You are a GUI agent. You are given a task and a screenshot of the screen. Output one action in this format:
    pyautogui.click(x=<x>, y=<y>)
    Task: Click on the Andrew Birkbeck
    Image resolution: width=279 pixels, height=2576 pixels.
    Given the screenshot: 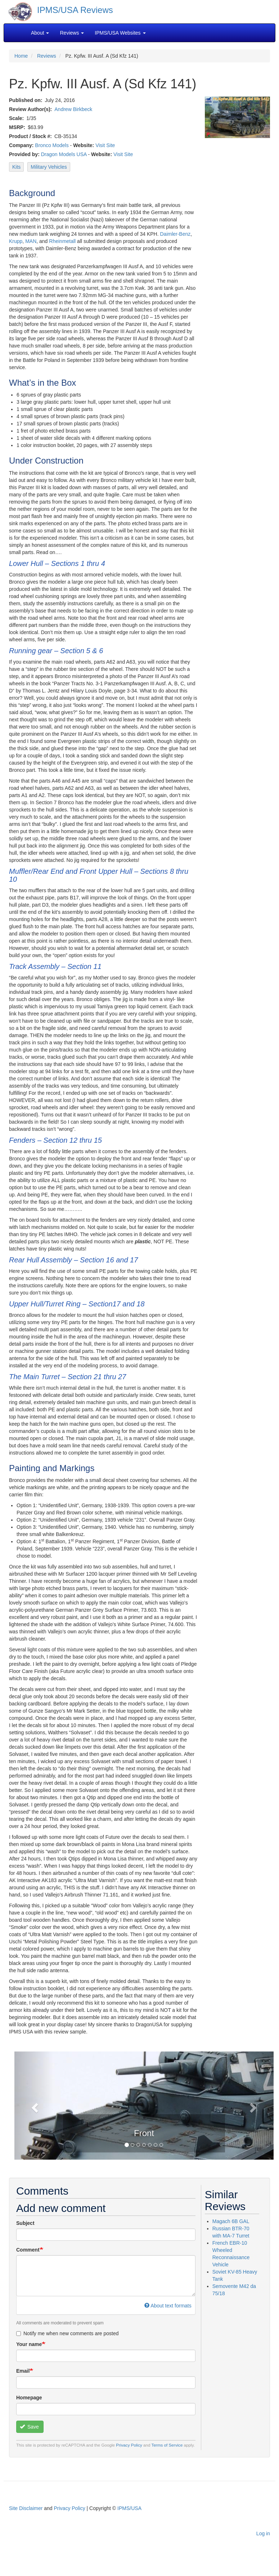 What is the action you would take?
    pyautogui.click(x=73, y=109)
    